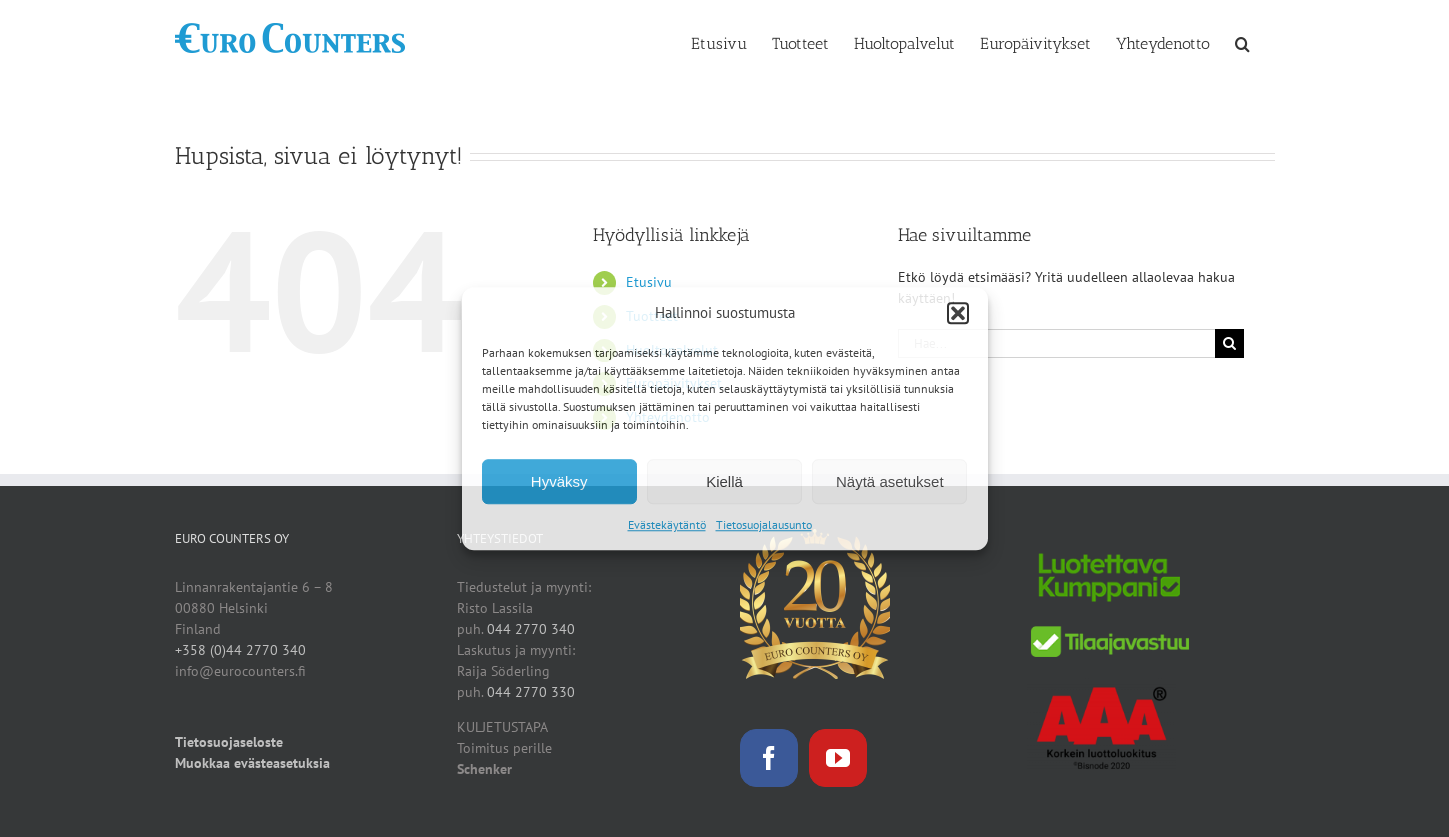 The image size is (1449, 837). I want to click on Tietosuojaseloste, so click(229, 742).